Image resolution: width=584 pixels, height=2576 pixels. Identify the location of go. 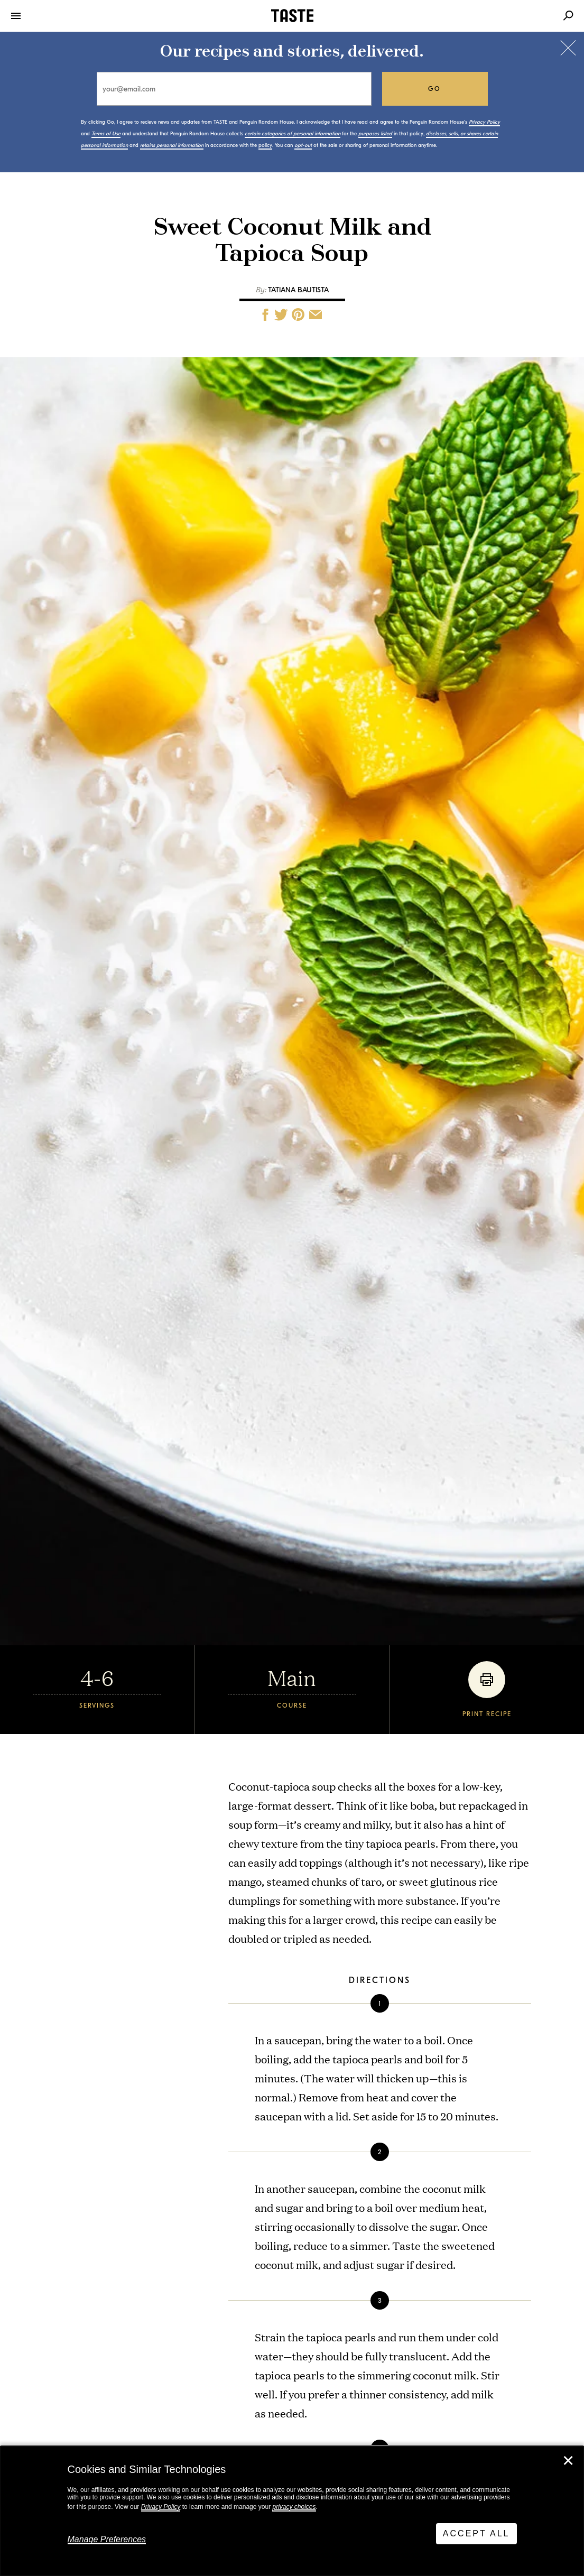
(434, 88).